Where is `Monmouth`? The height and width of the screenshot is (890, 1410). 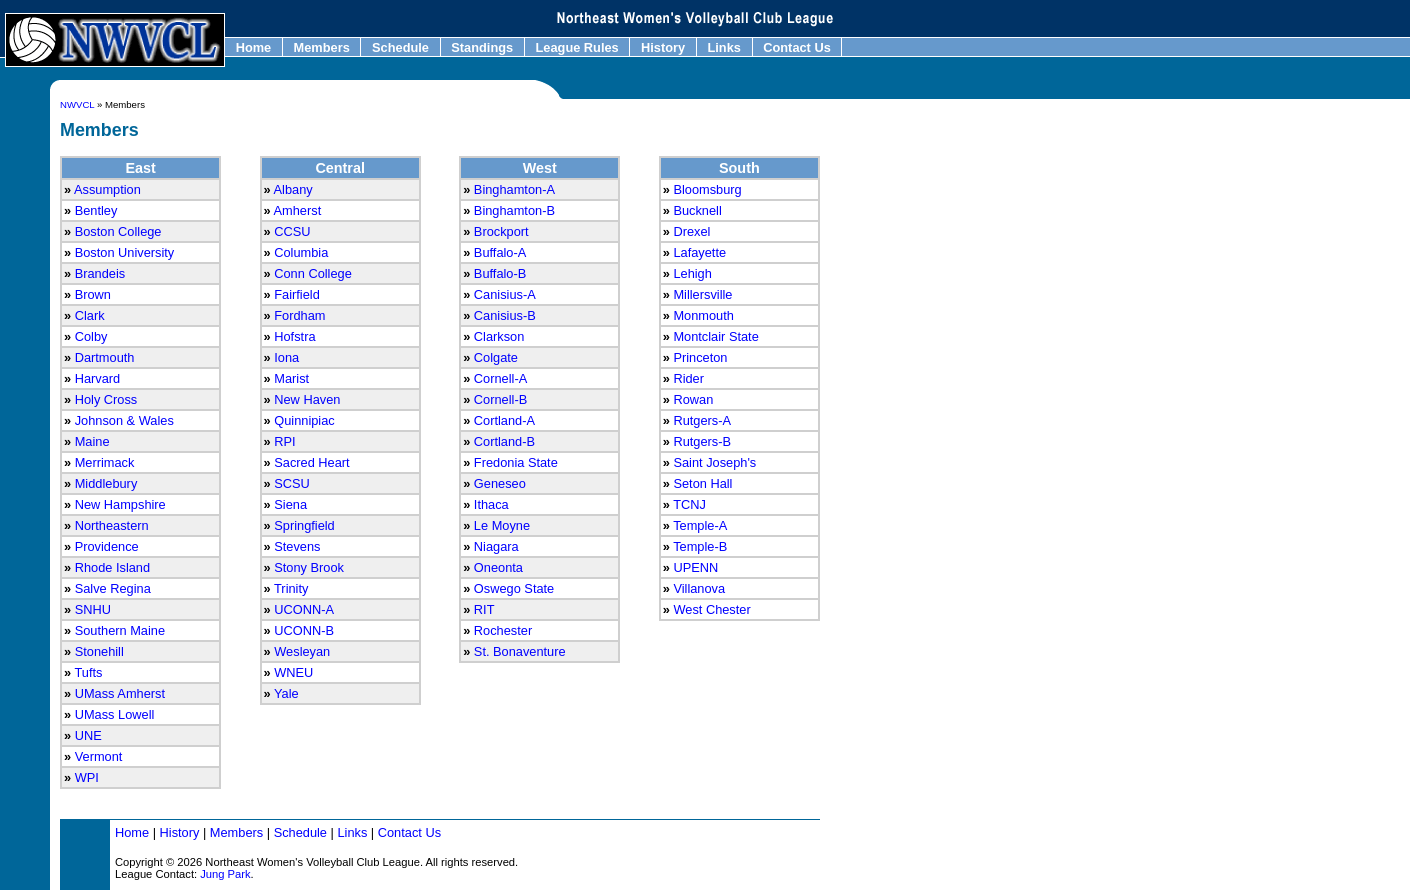 Monmouth is located at coordinates (703, 315).